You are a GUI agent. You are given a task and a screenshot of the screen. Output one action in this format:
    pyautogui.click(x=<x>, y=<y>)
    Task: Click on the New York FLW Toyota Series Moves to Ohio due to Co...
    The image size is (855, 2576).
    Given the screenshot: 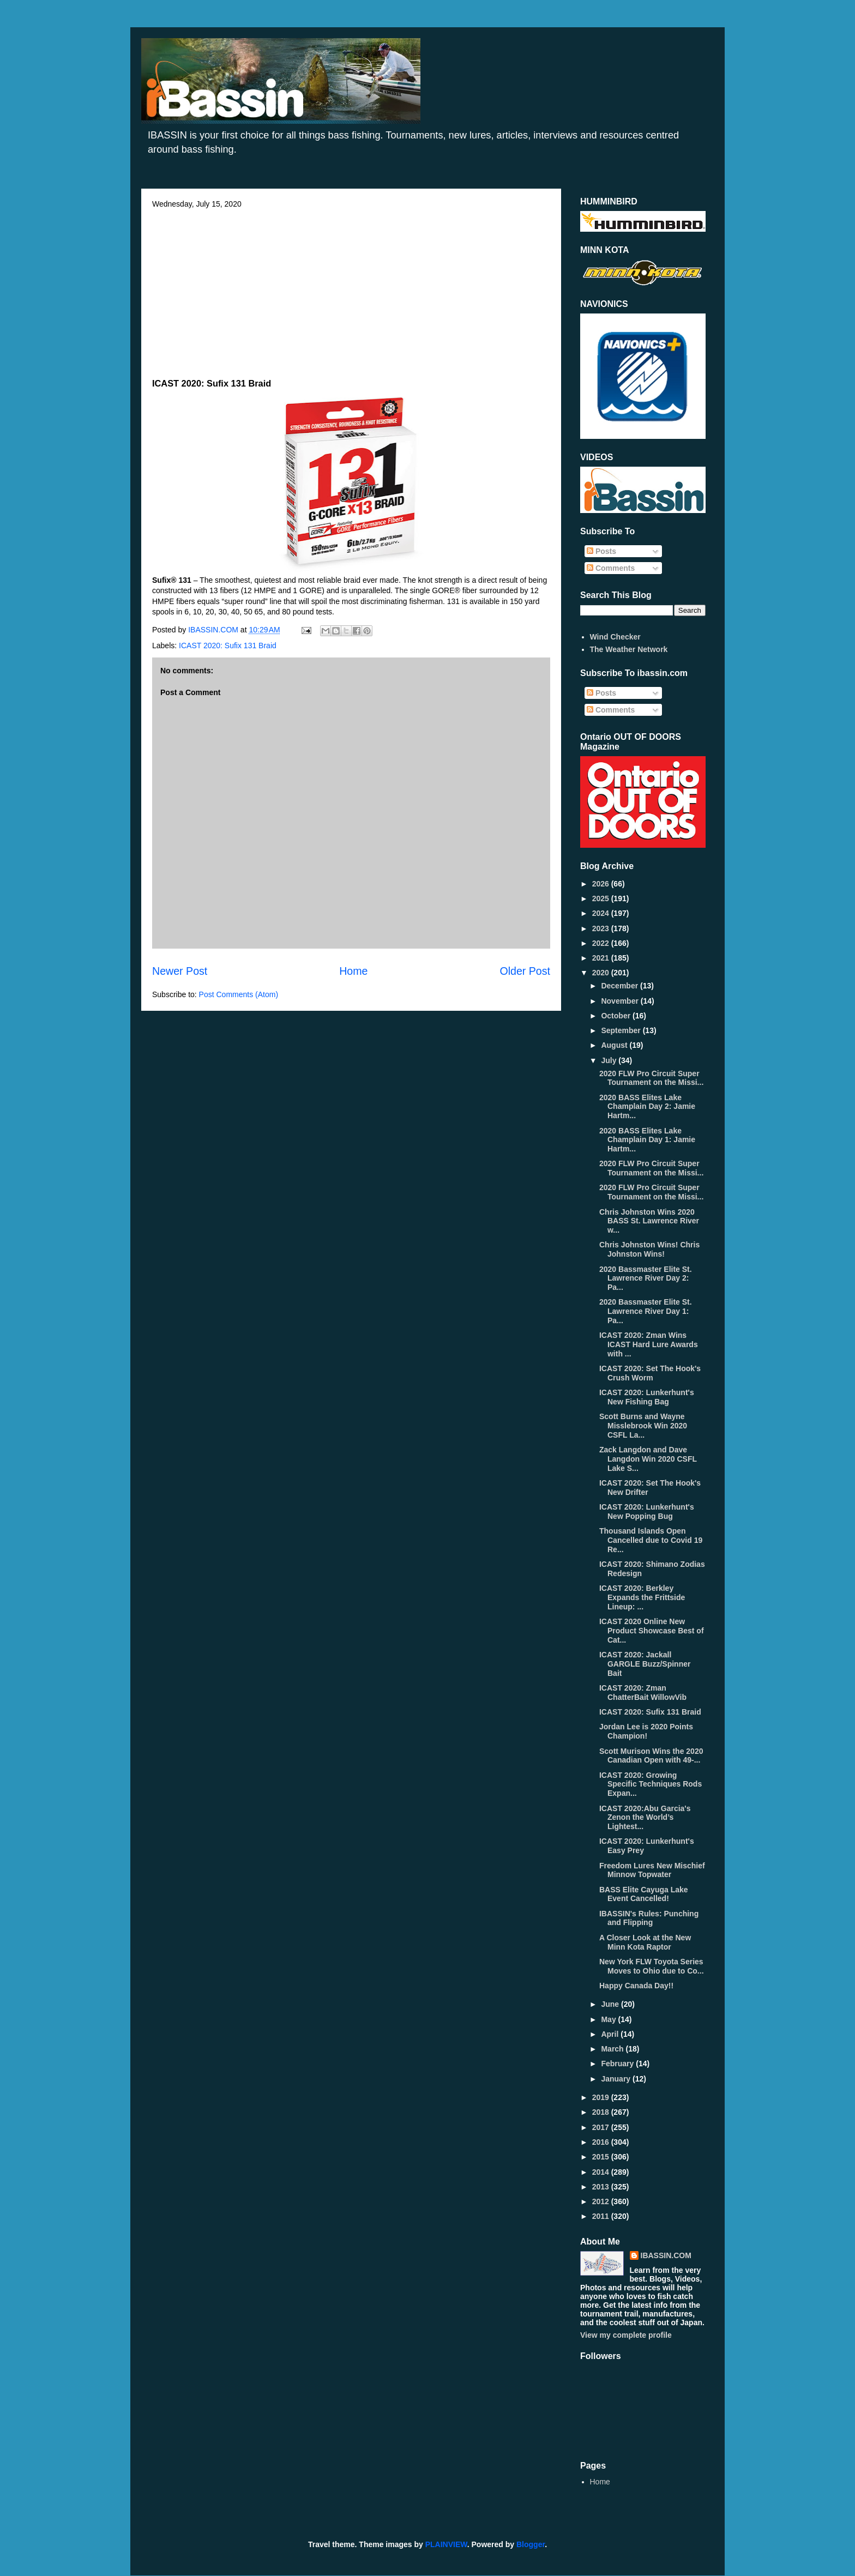 What is the action you would take?
    pyautogui.click(x=651, y=1966)
    